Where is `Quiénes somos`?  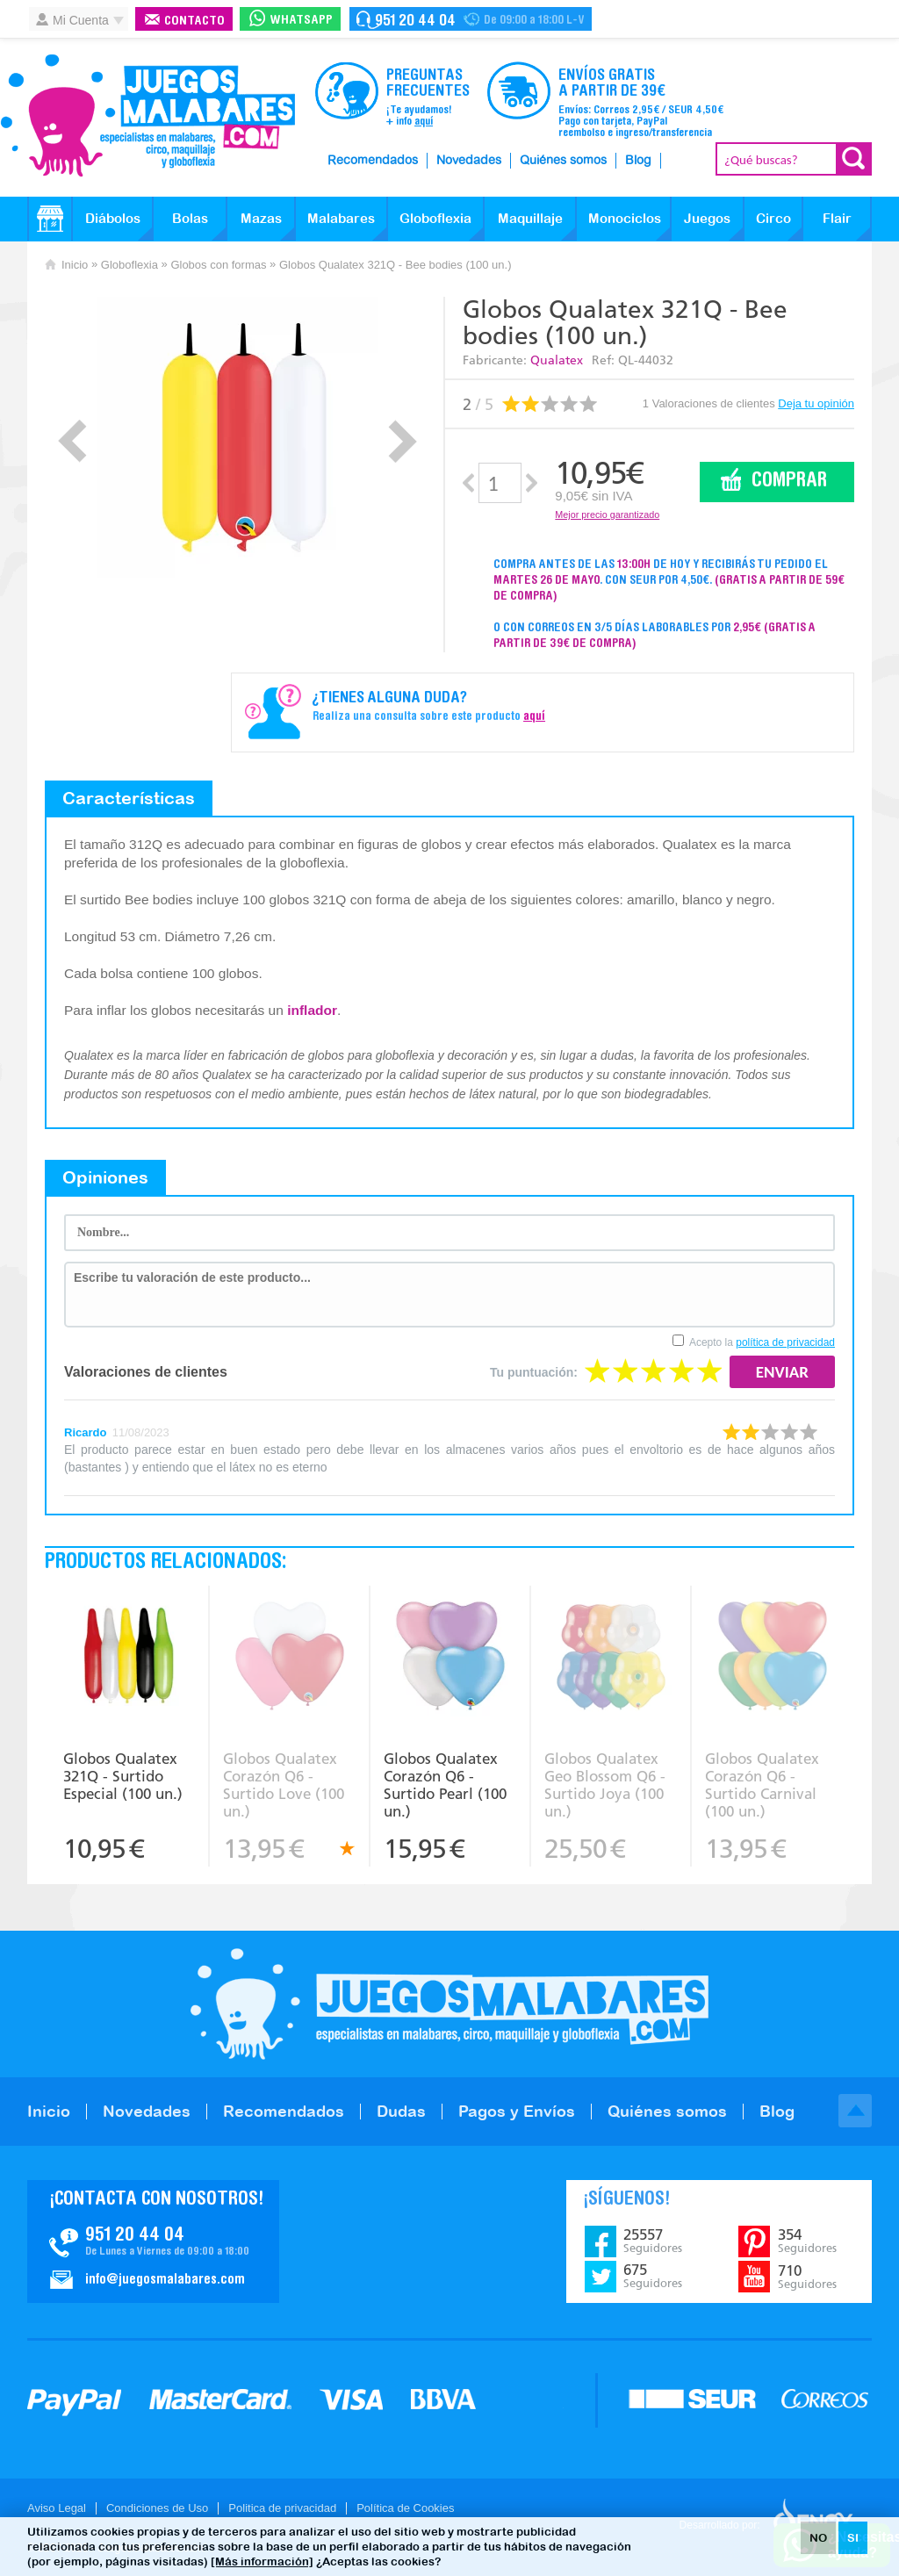 Quiénes somos is located at coordinates (563, 161).